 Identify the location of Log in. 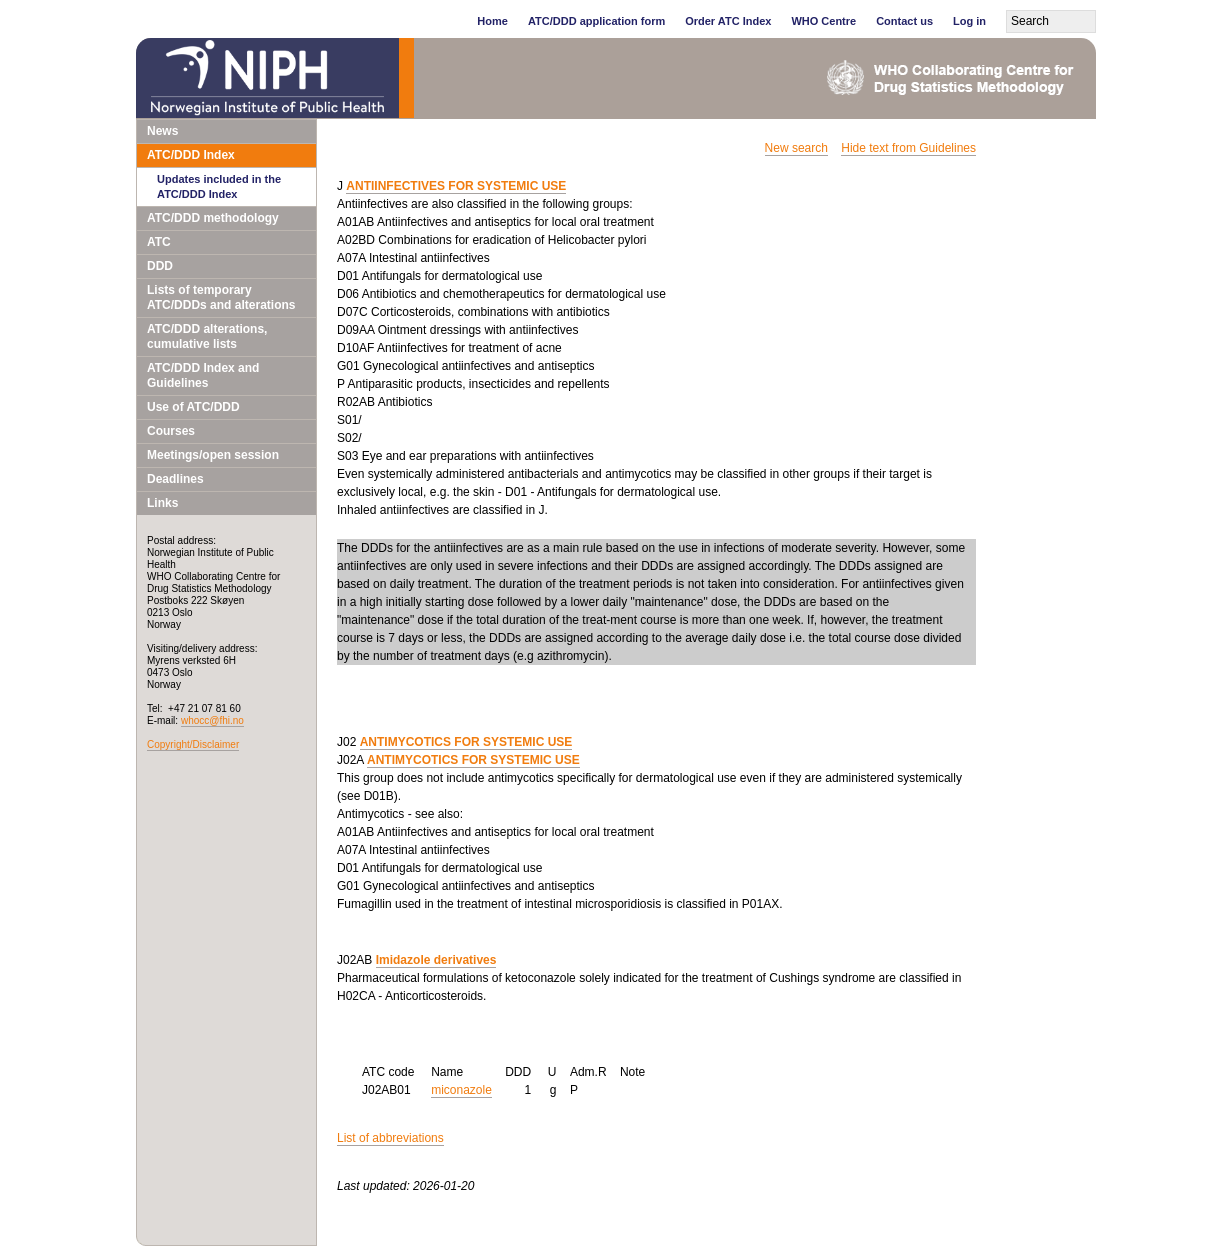
(969, 21).